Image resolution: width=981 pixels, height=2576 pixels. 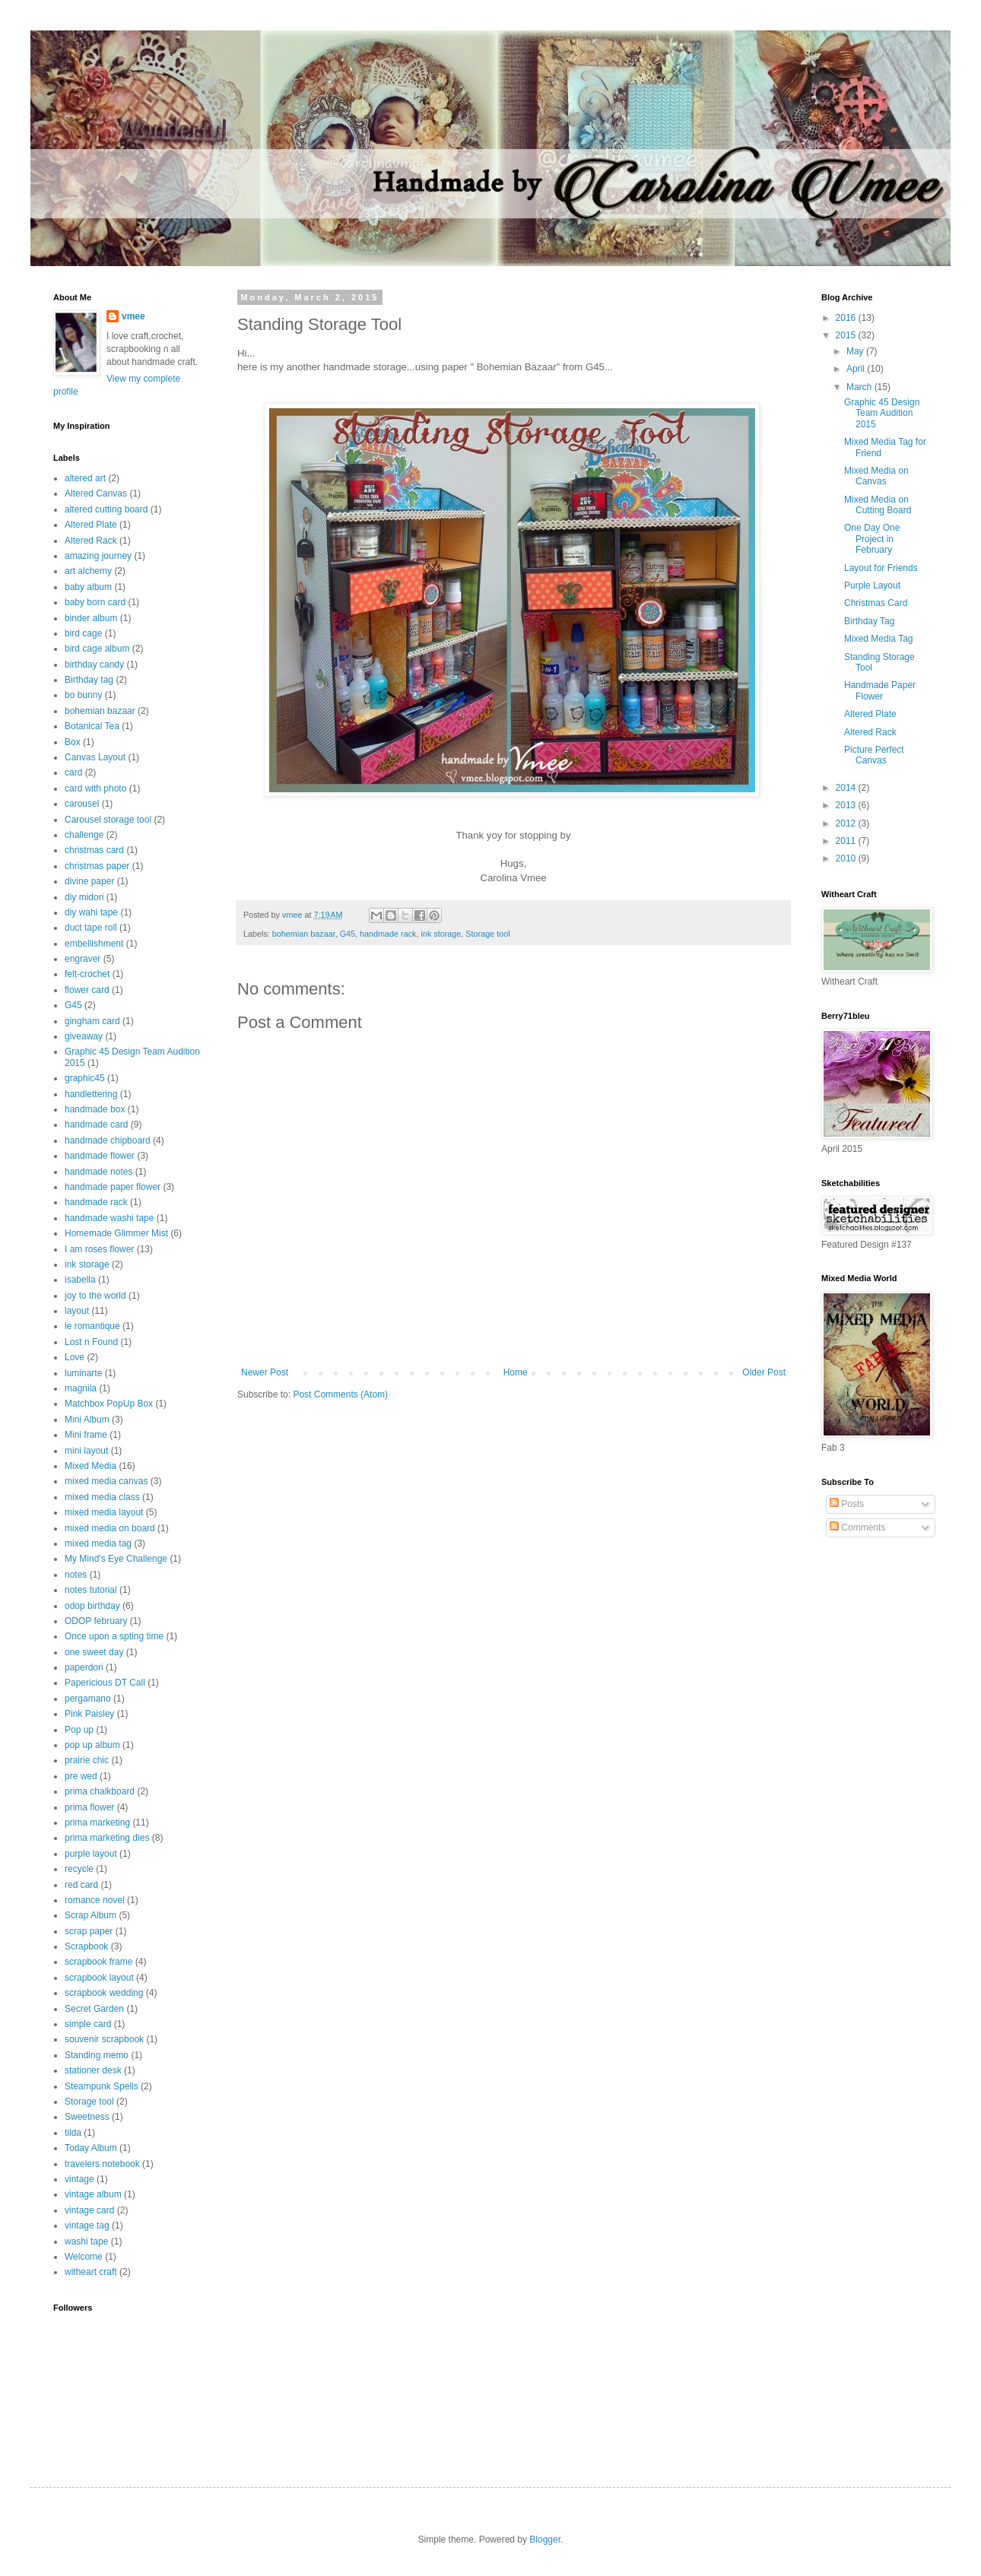 What do you see at coordinates (81, 1885) in the screenshot?
I see `red card` at bounding box center [81, 1885].